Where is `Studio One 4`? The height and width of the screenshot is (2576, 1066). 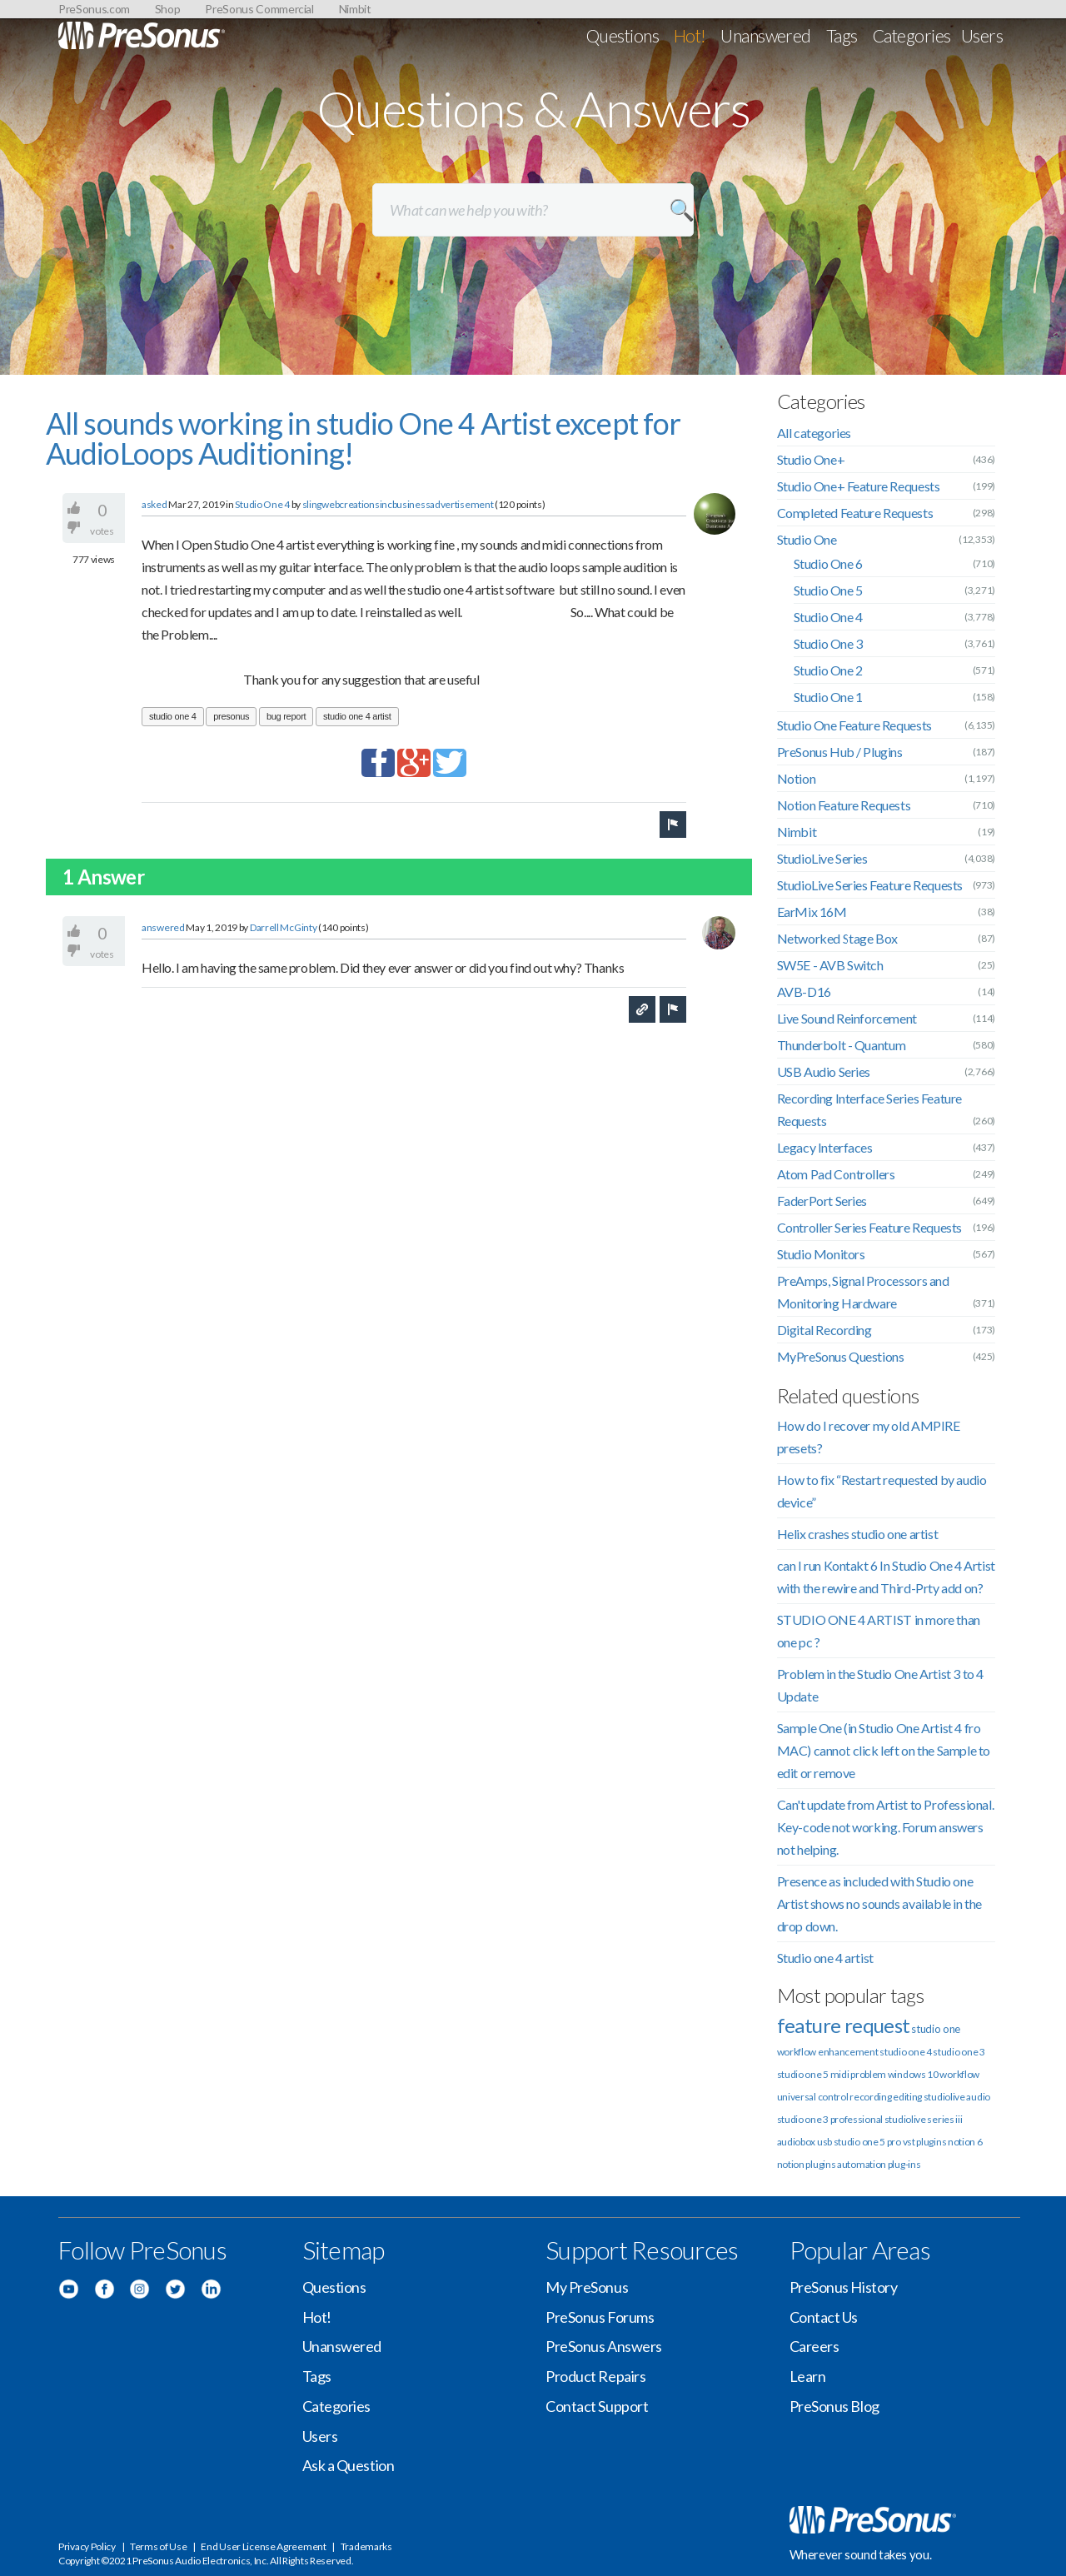 Studio One 4 is located at coordinates (262, 504).